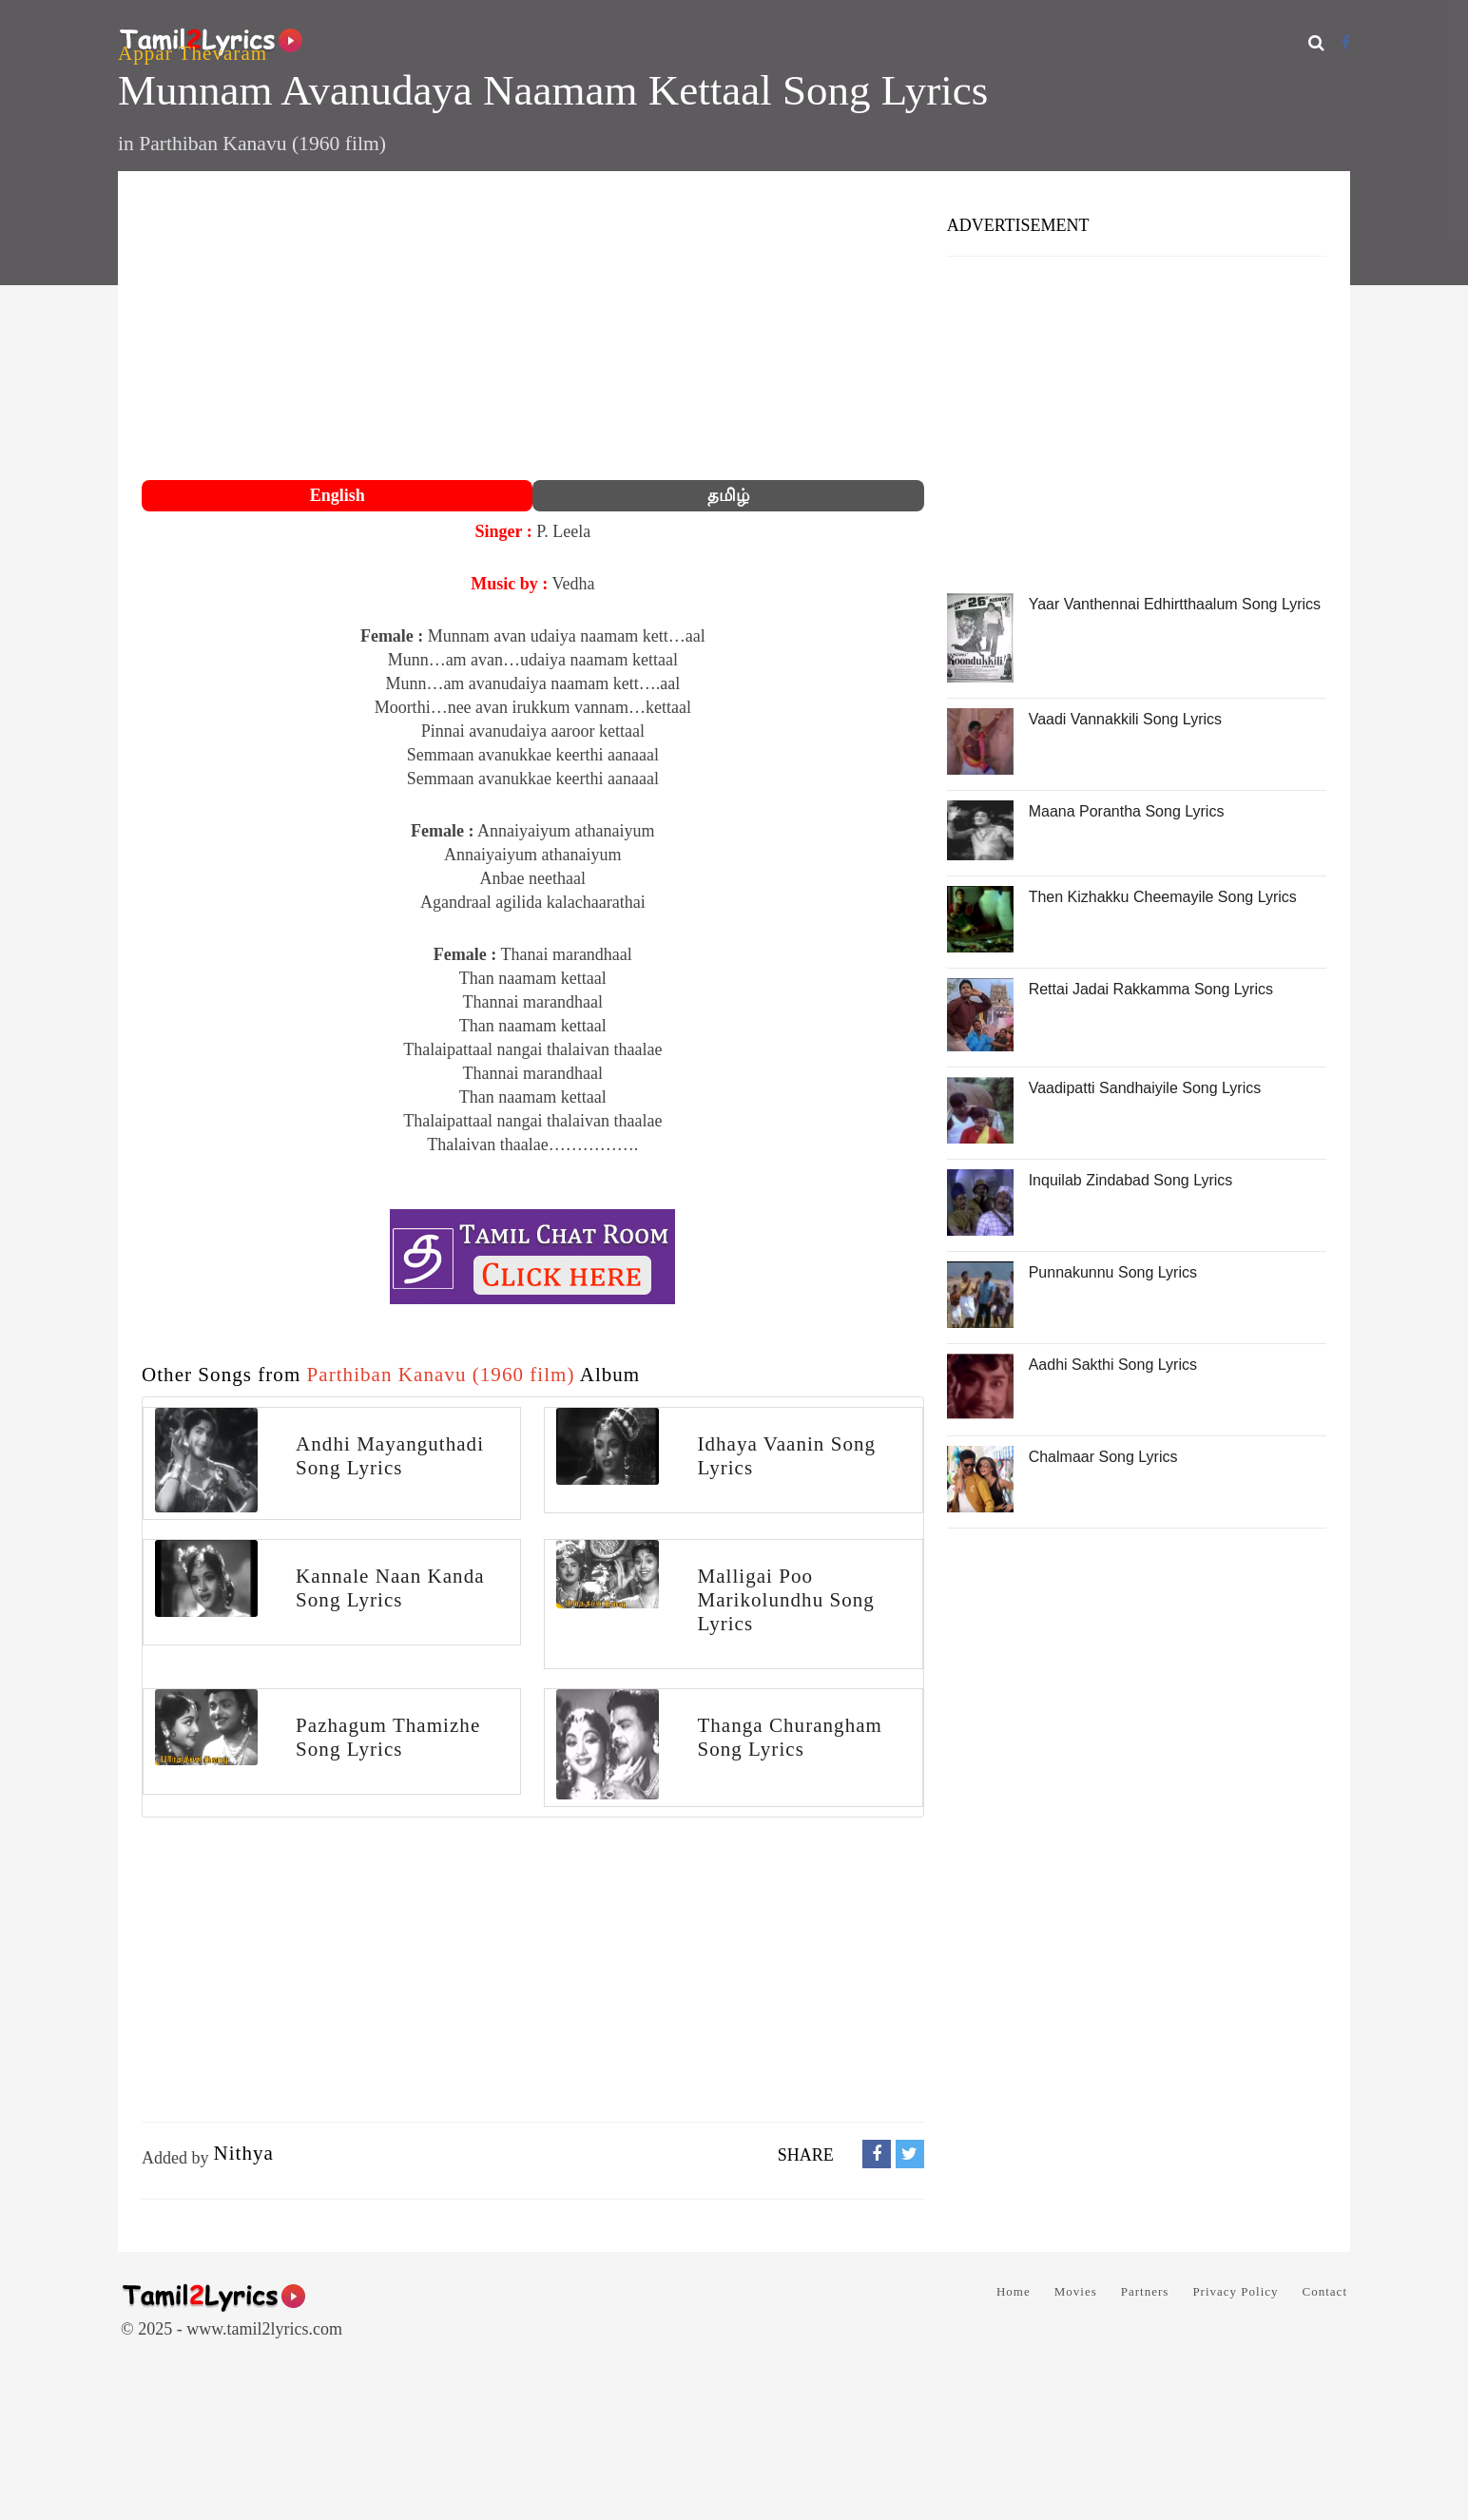 This screenshot has height=2520, width=1468. What do you see at coordinates (262, 143) in the screenshot?
I see `Parthiban Kanavu (1960 film)` at bounding box center [262, 143].